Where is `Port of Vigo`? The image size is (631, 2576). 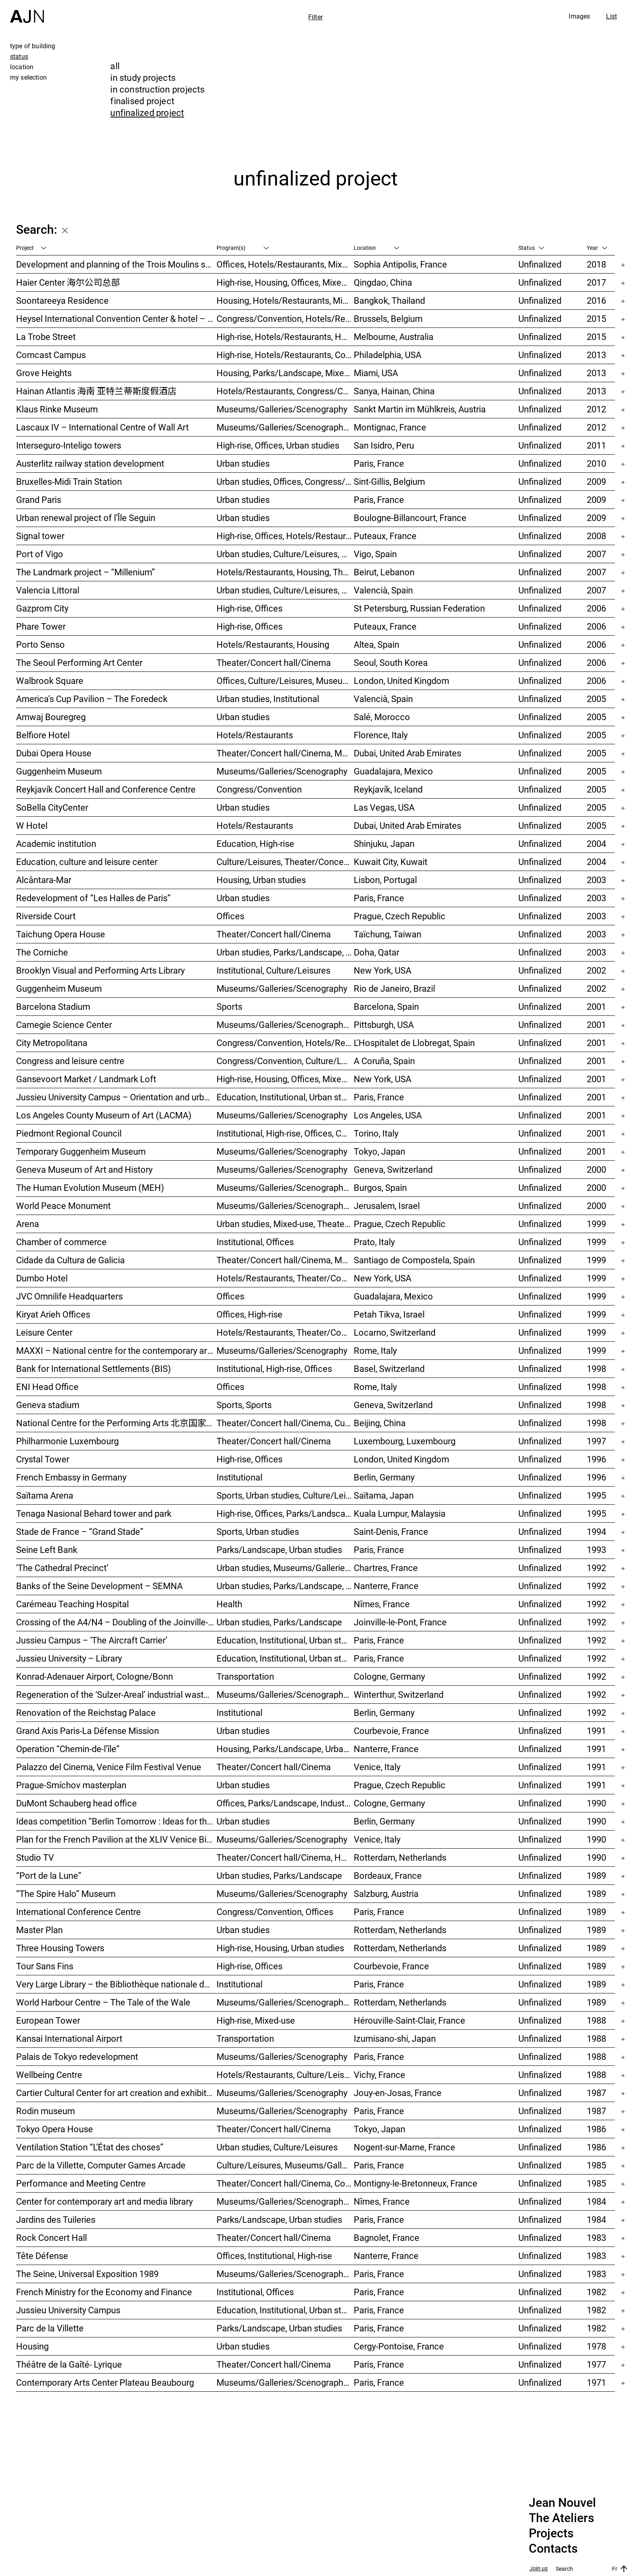
Port of Vigo is located at coordinates (39, 554).